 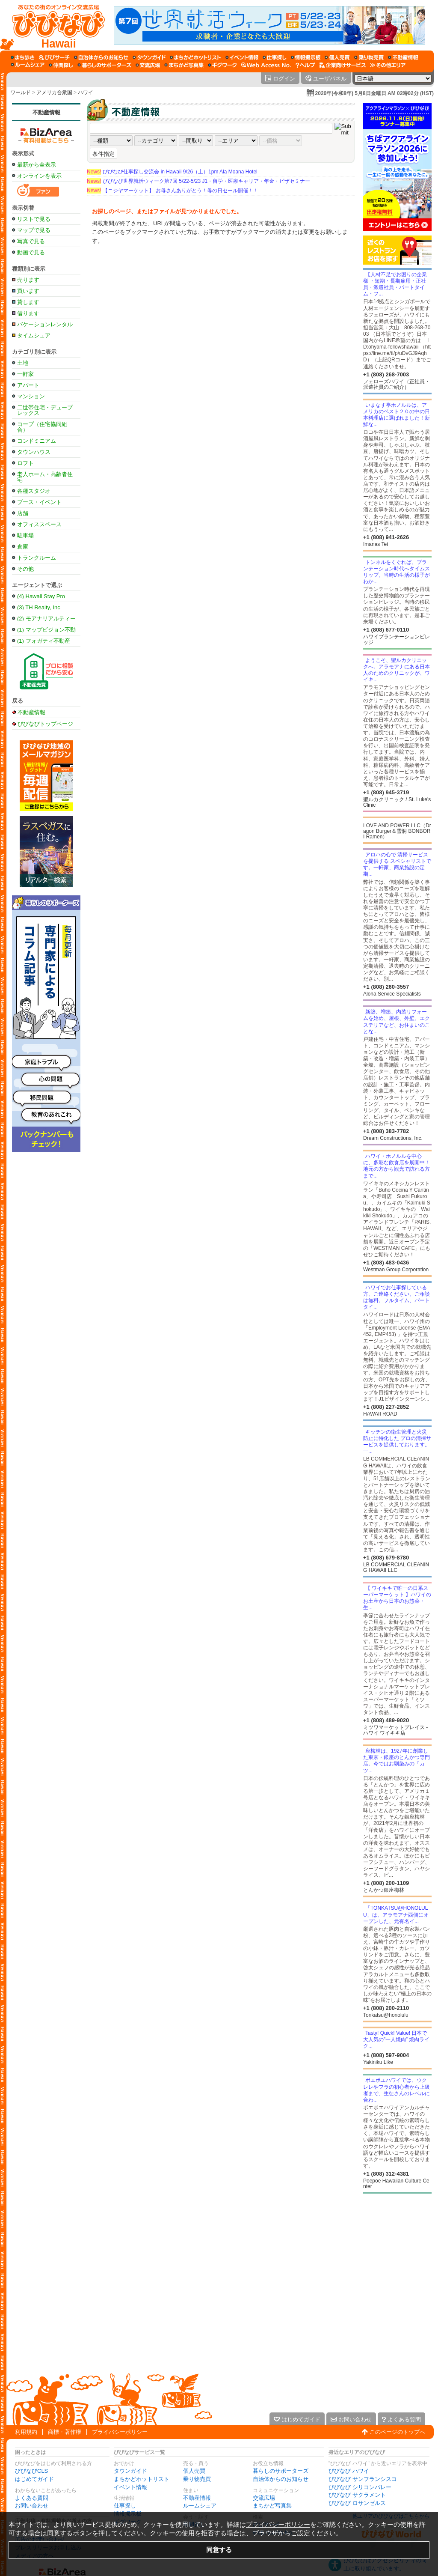 What do you see at coordinates (26, 2432) in the screenshot?
I see `利用規約` at bounding box center [26, 2432].